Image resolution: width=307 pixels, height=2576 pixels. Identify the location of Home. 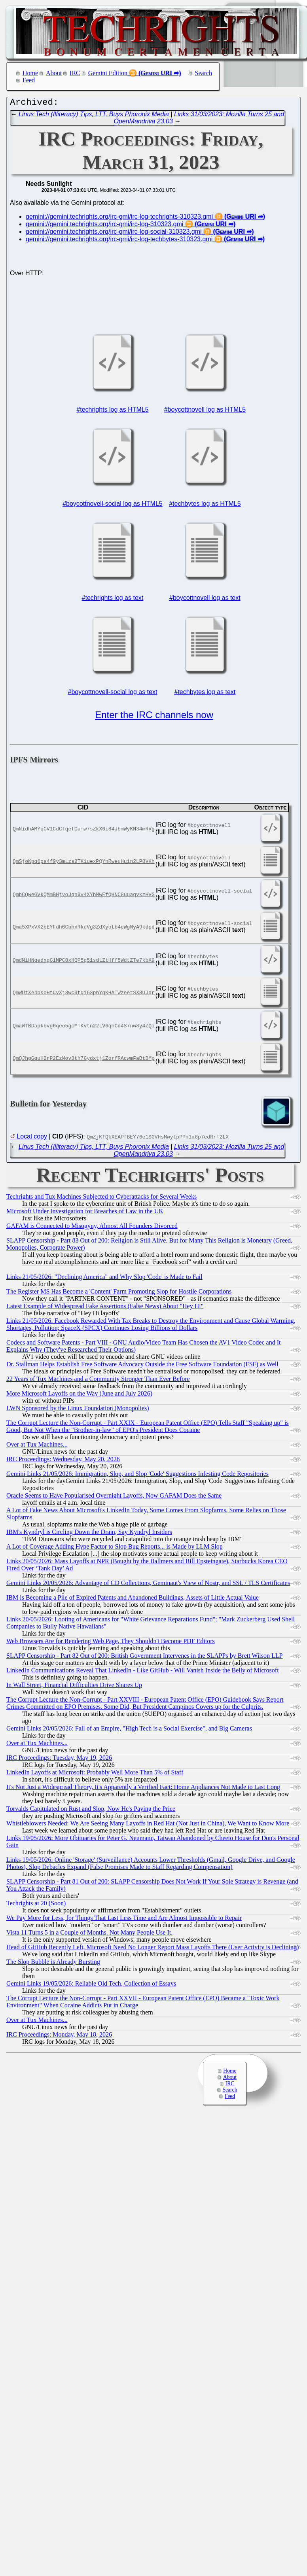
(30, 73).